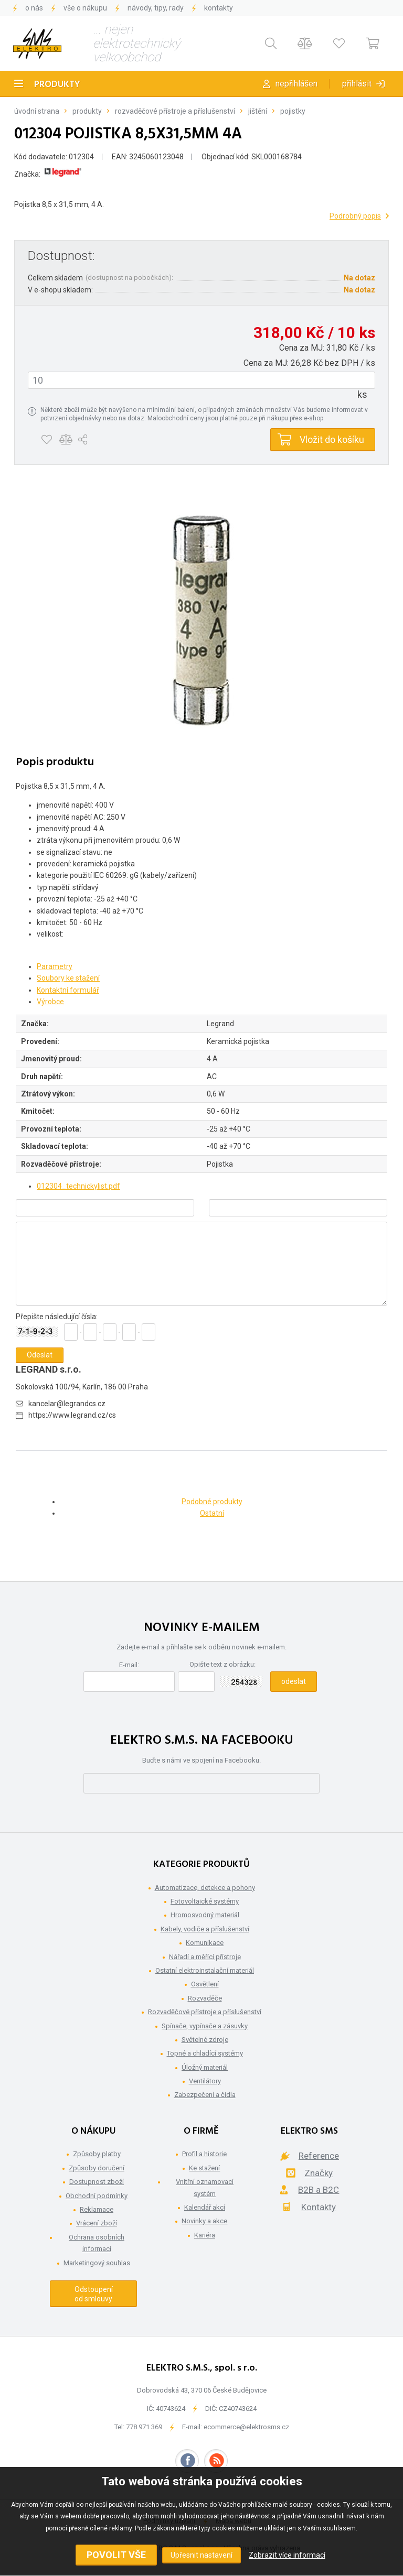 This screenshot has height=2576, width=403. Describe the element at coordinates (212, 1513) in the screenshot. I see `Ostatní` at that location.